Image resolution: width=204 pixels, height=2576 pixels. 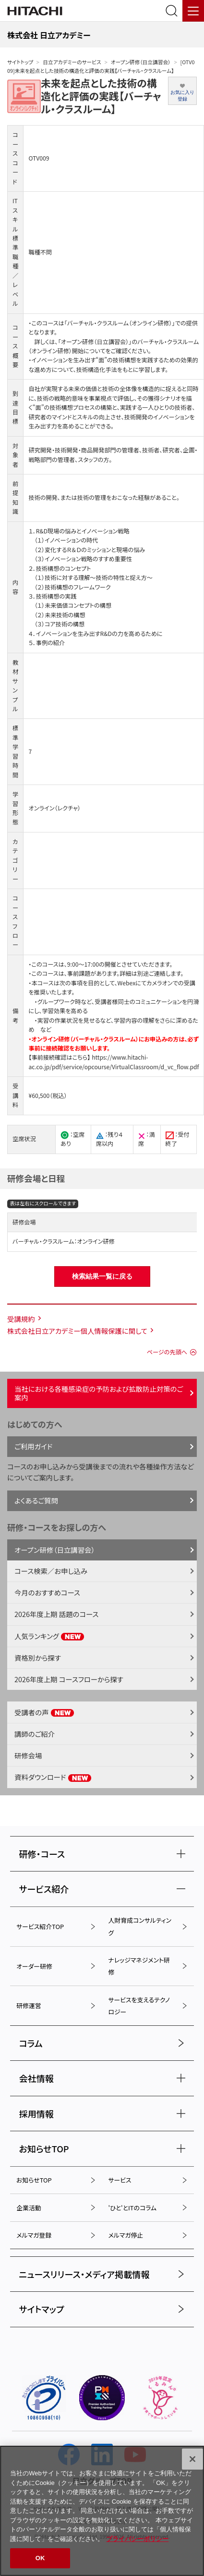 I want to click on 資格別から探す, so click(x=37, y=1657).